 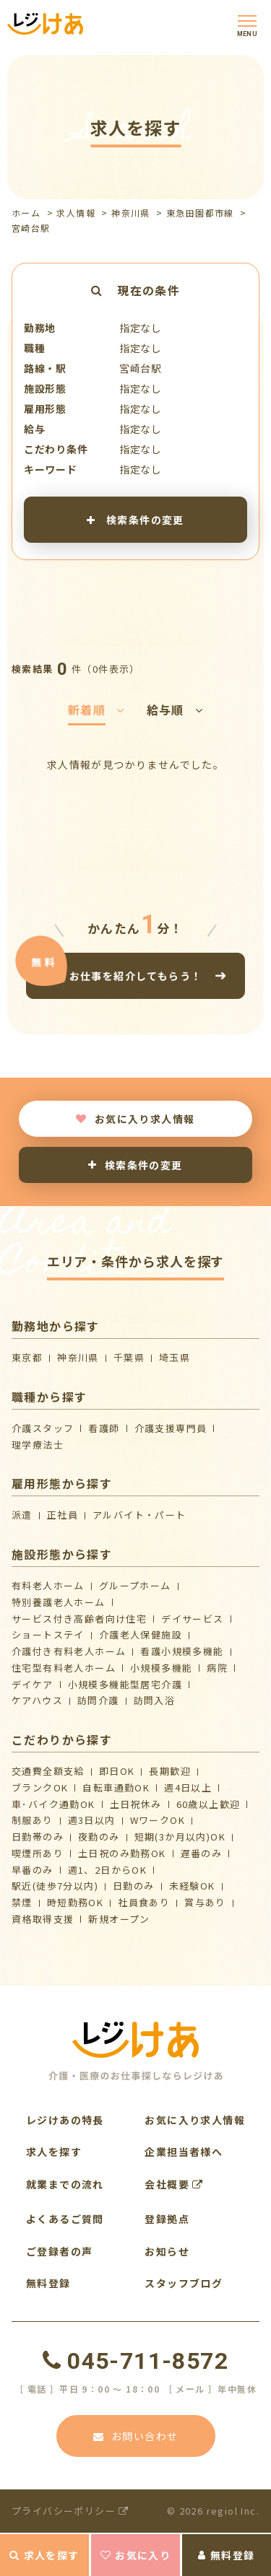 I want to click on 正社員, so click(x=62, y=1514).